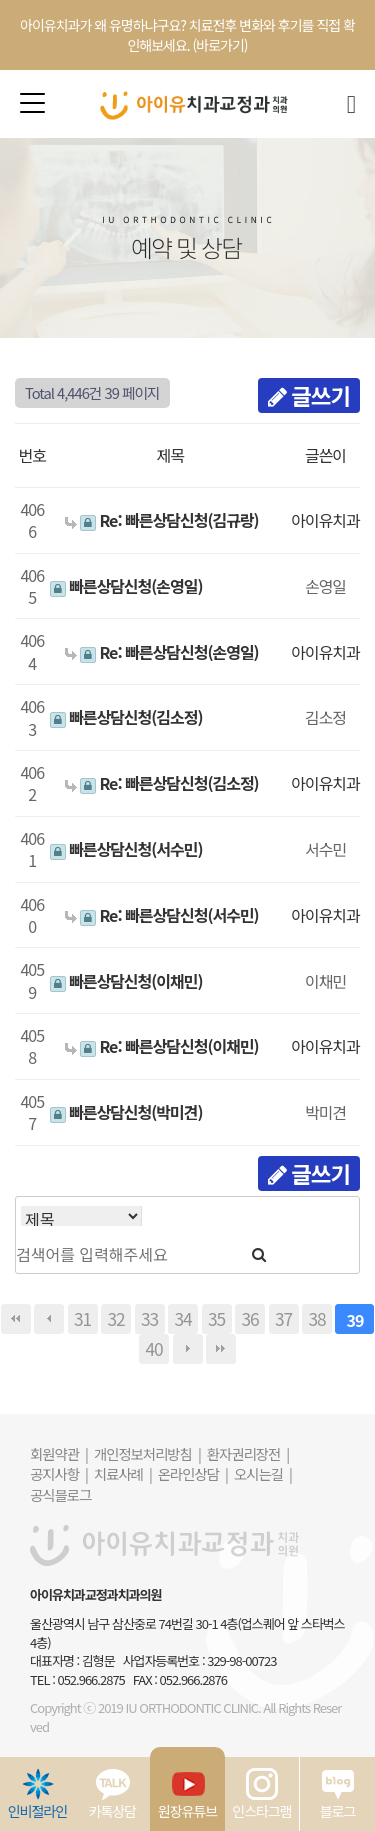  Describe the element at coordinates (193, 1473) in the screenshot. I see `온라인상담 |` at that location.